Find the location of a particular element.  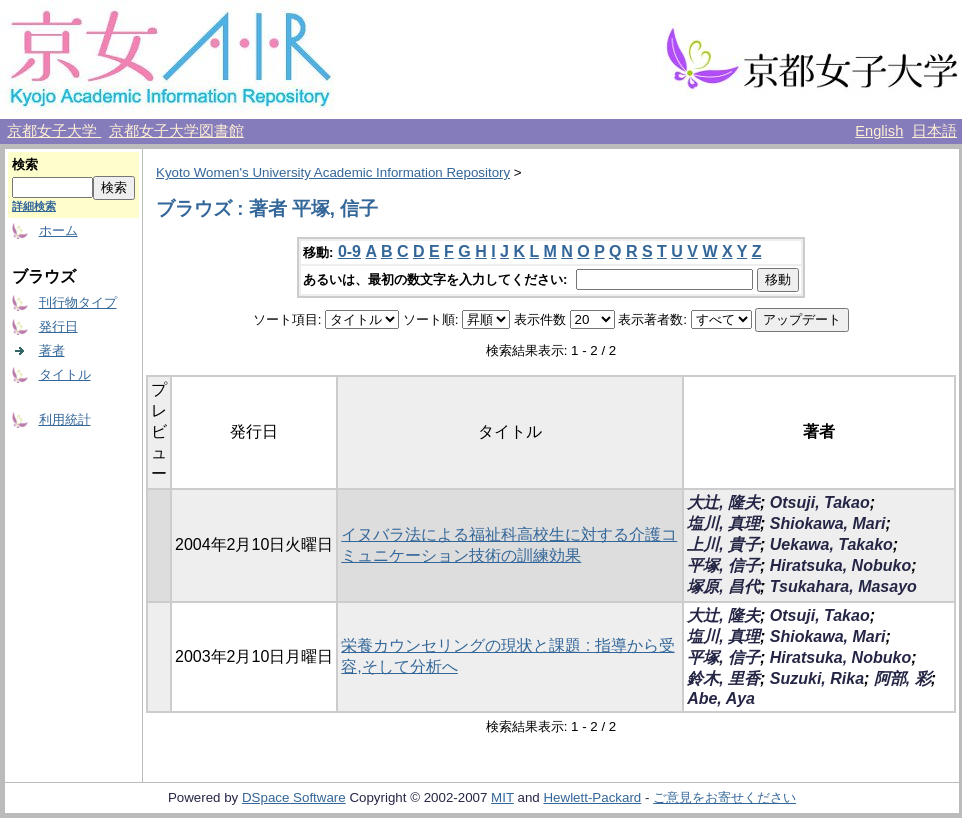

塩川, 真理 is located at coordinates (723, 523).